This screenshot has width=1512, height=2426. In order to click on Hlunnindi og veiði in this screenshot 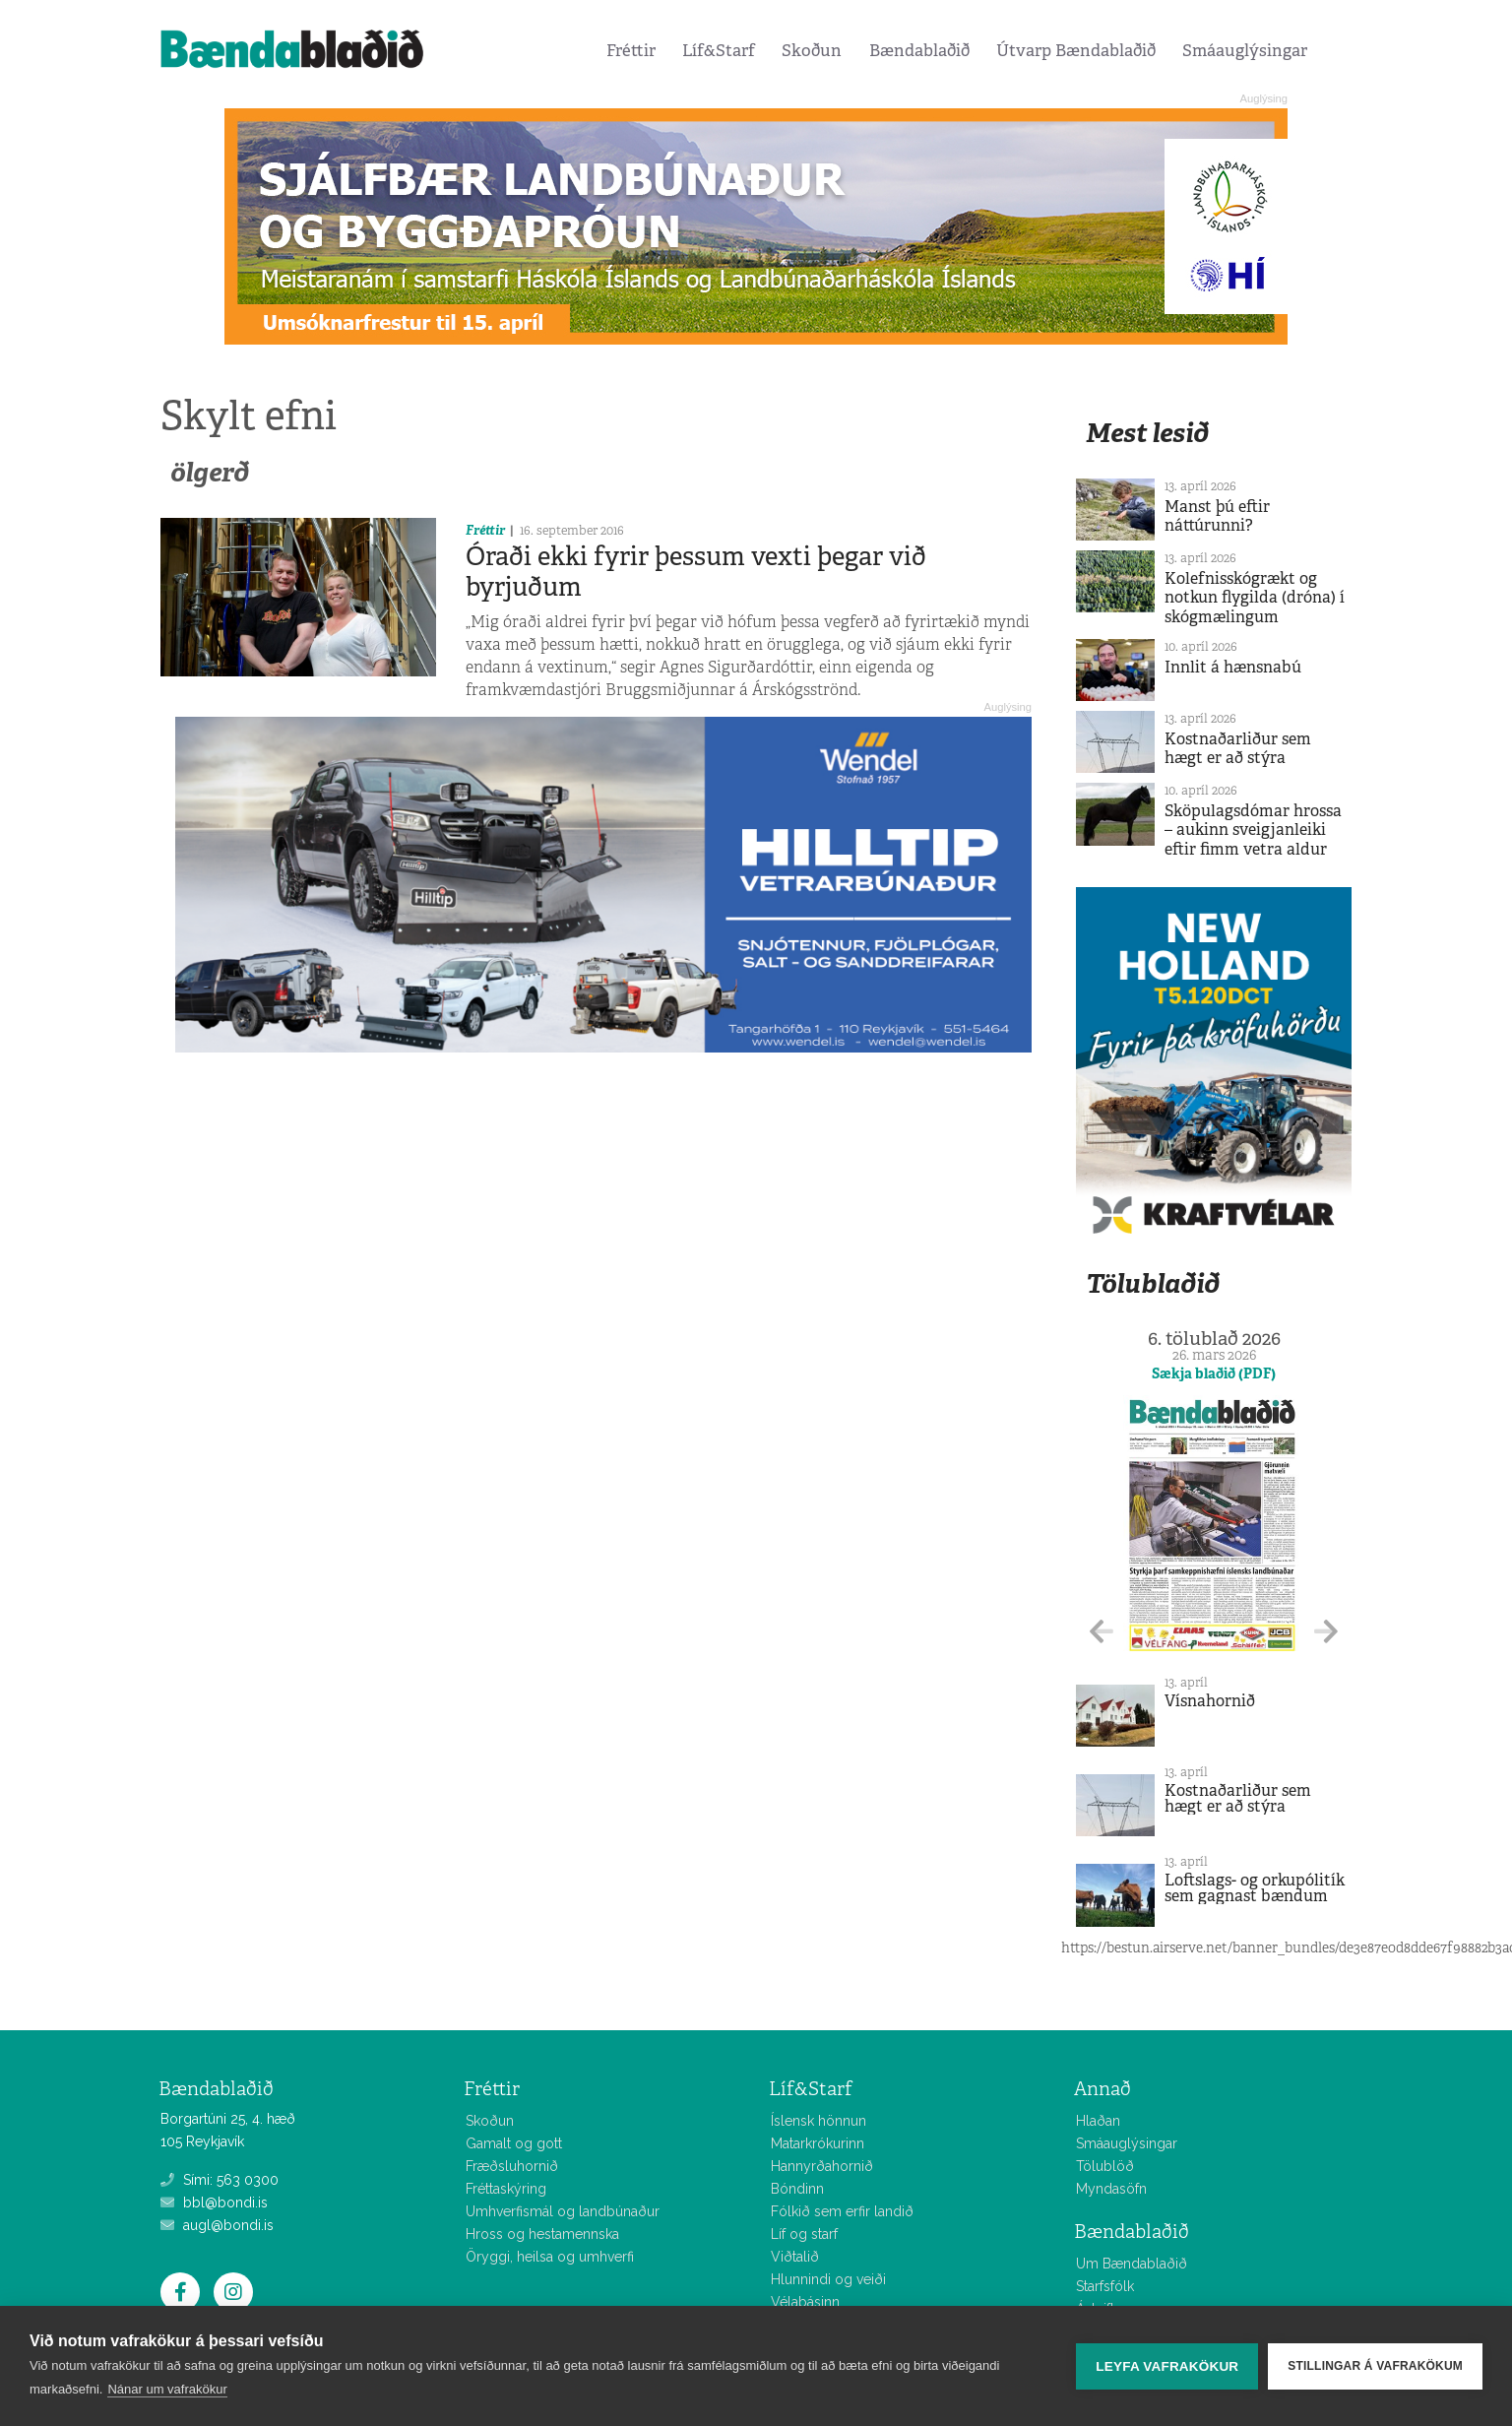, I will do `click(828, 2279)`.